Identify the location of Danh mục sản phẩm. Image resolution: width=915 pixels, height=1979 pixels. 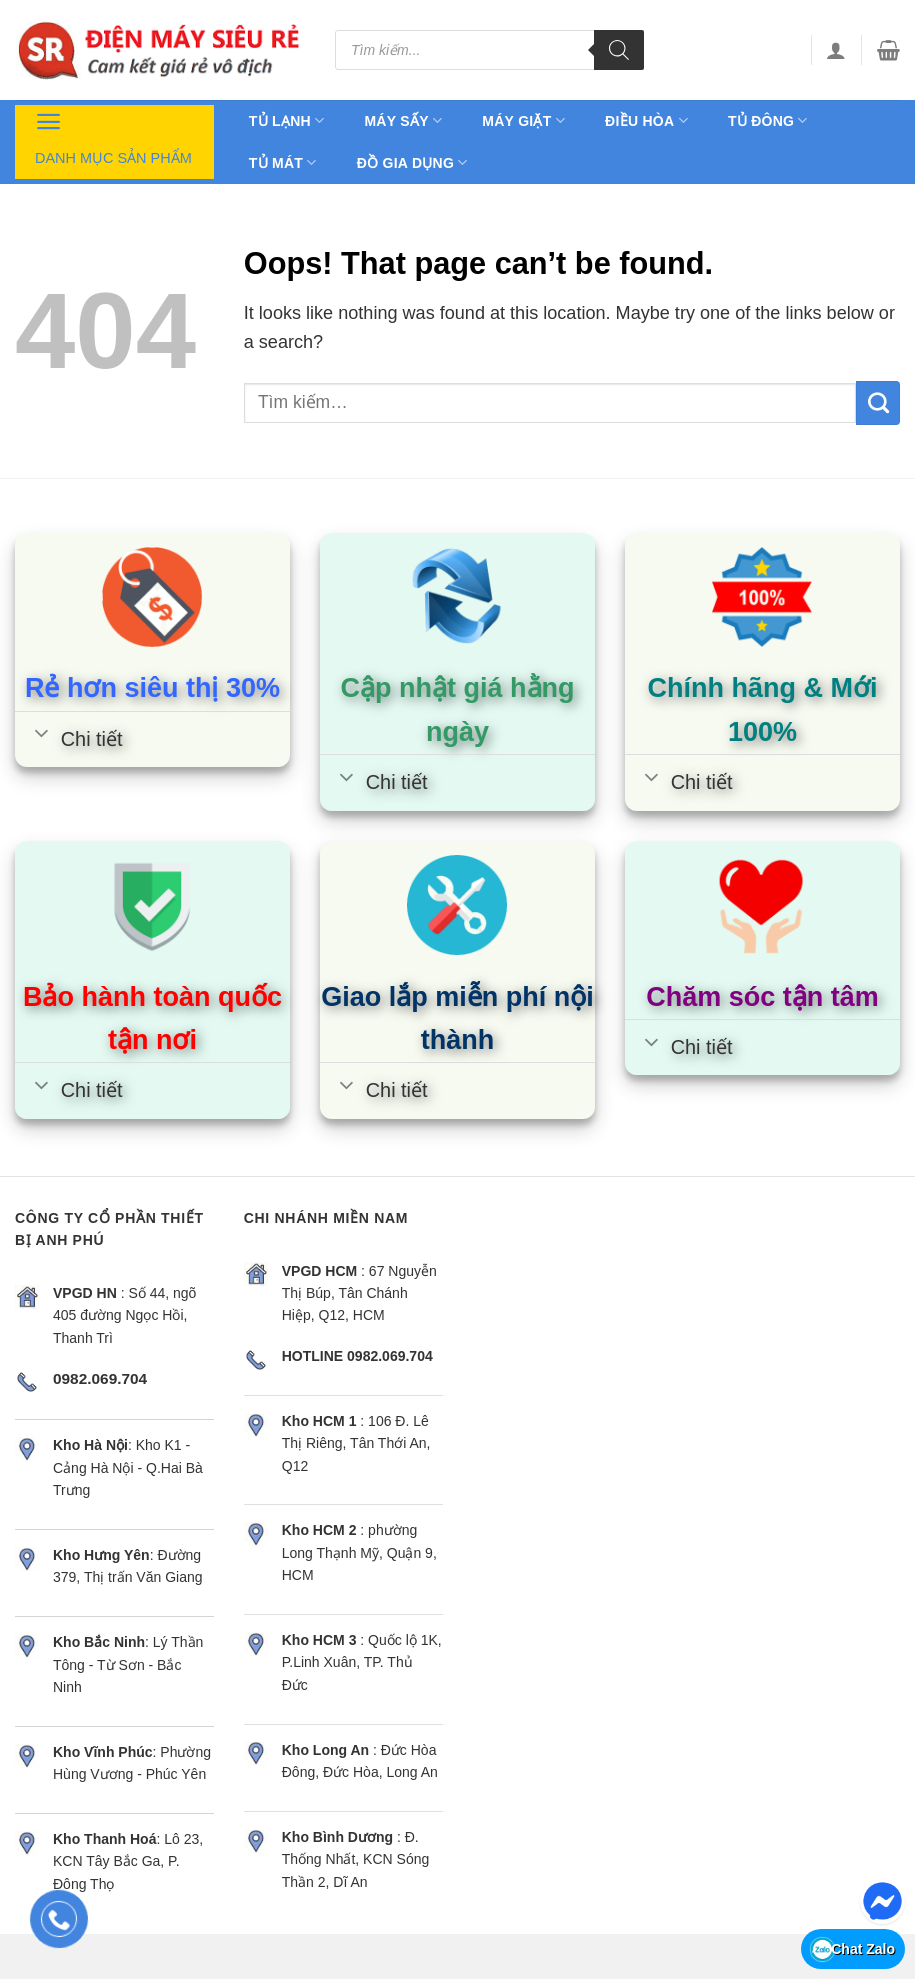
(113, 136).